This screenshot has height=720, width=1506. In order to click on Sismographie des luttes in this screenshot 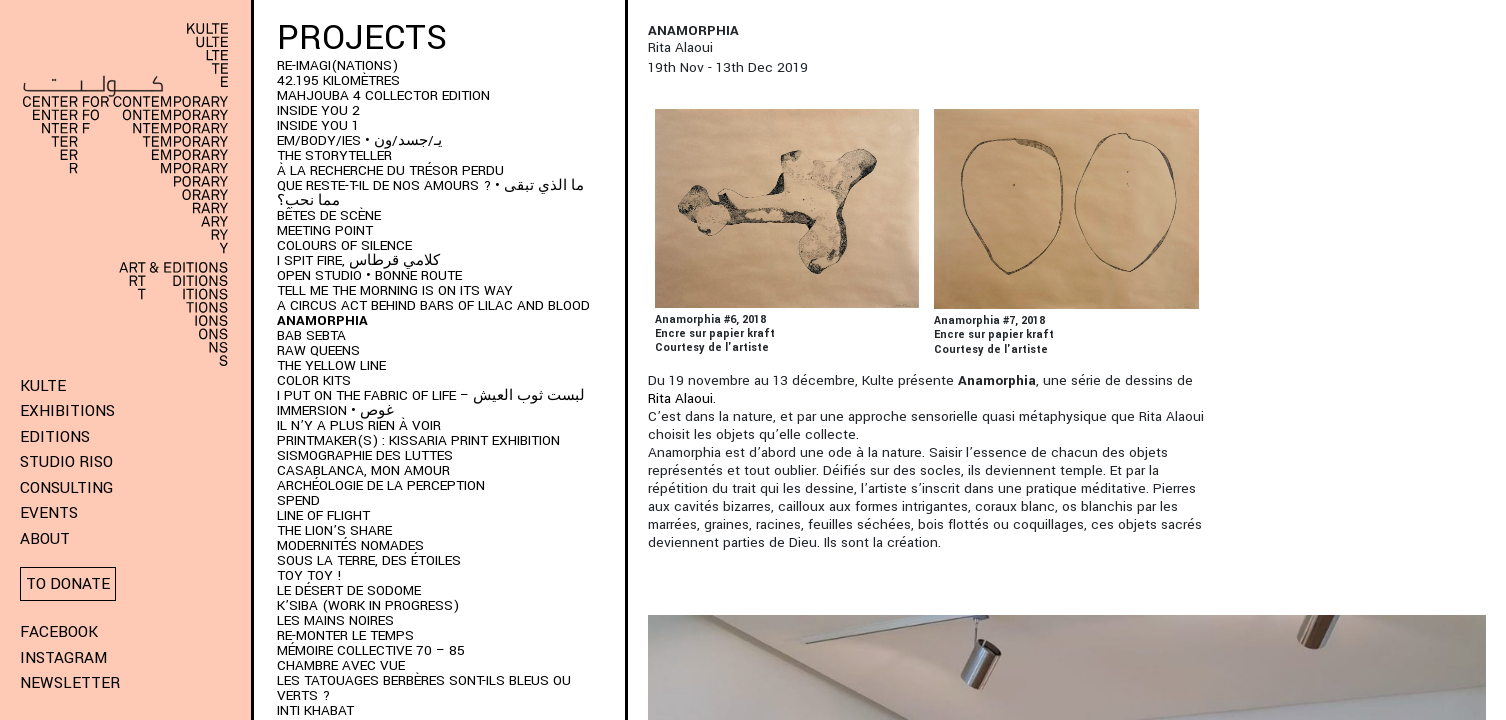, I will do `click(365, 455)`.